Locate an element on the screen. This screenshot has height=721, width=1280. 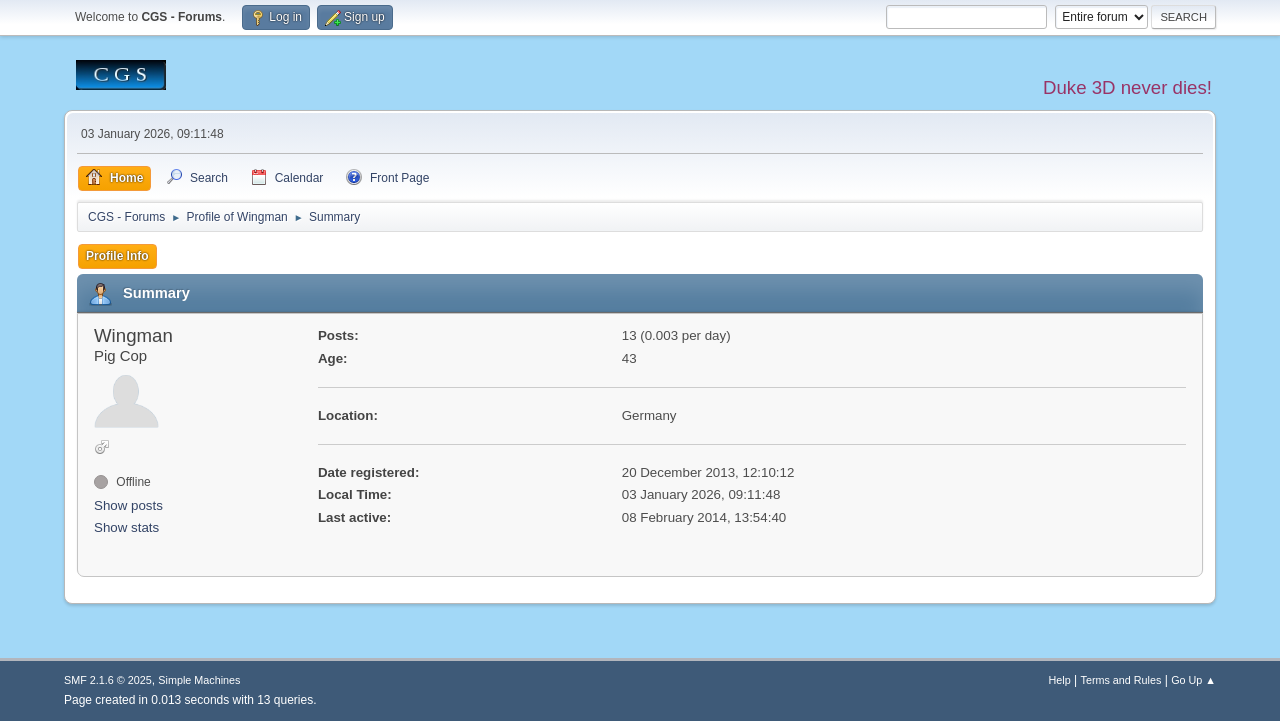
Profile Info is located at coordinates (117, 256).